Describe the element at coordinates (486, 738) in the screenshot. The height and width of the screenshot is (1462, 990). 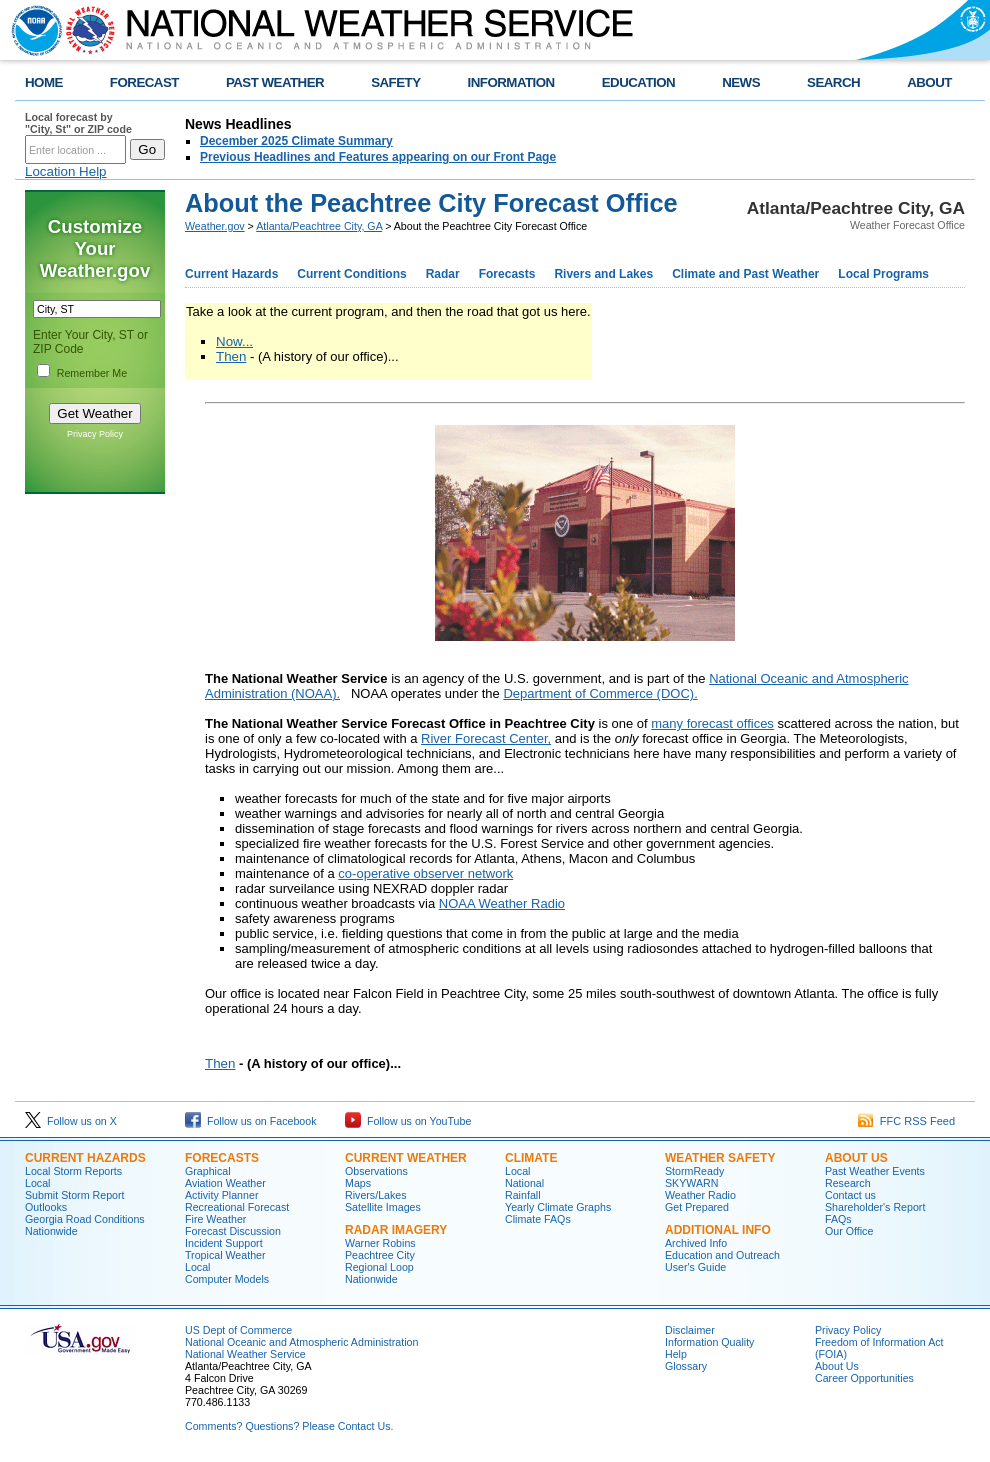
I see `River Forecast Center,` at that location.